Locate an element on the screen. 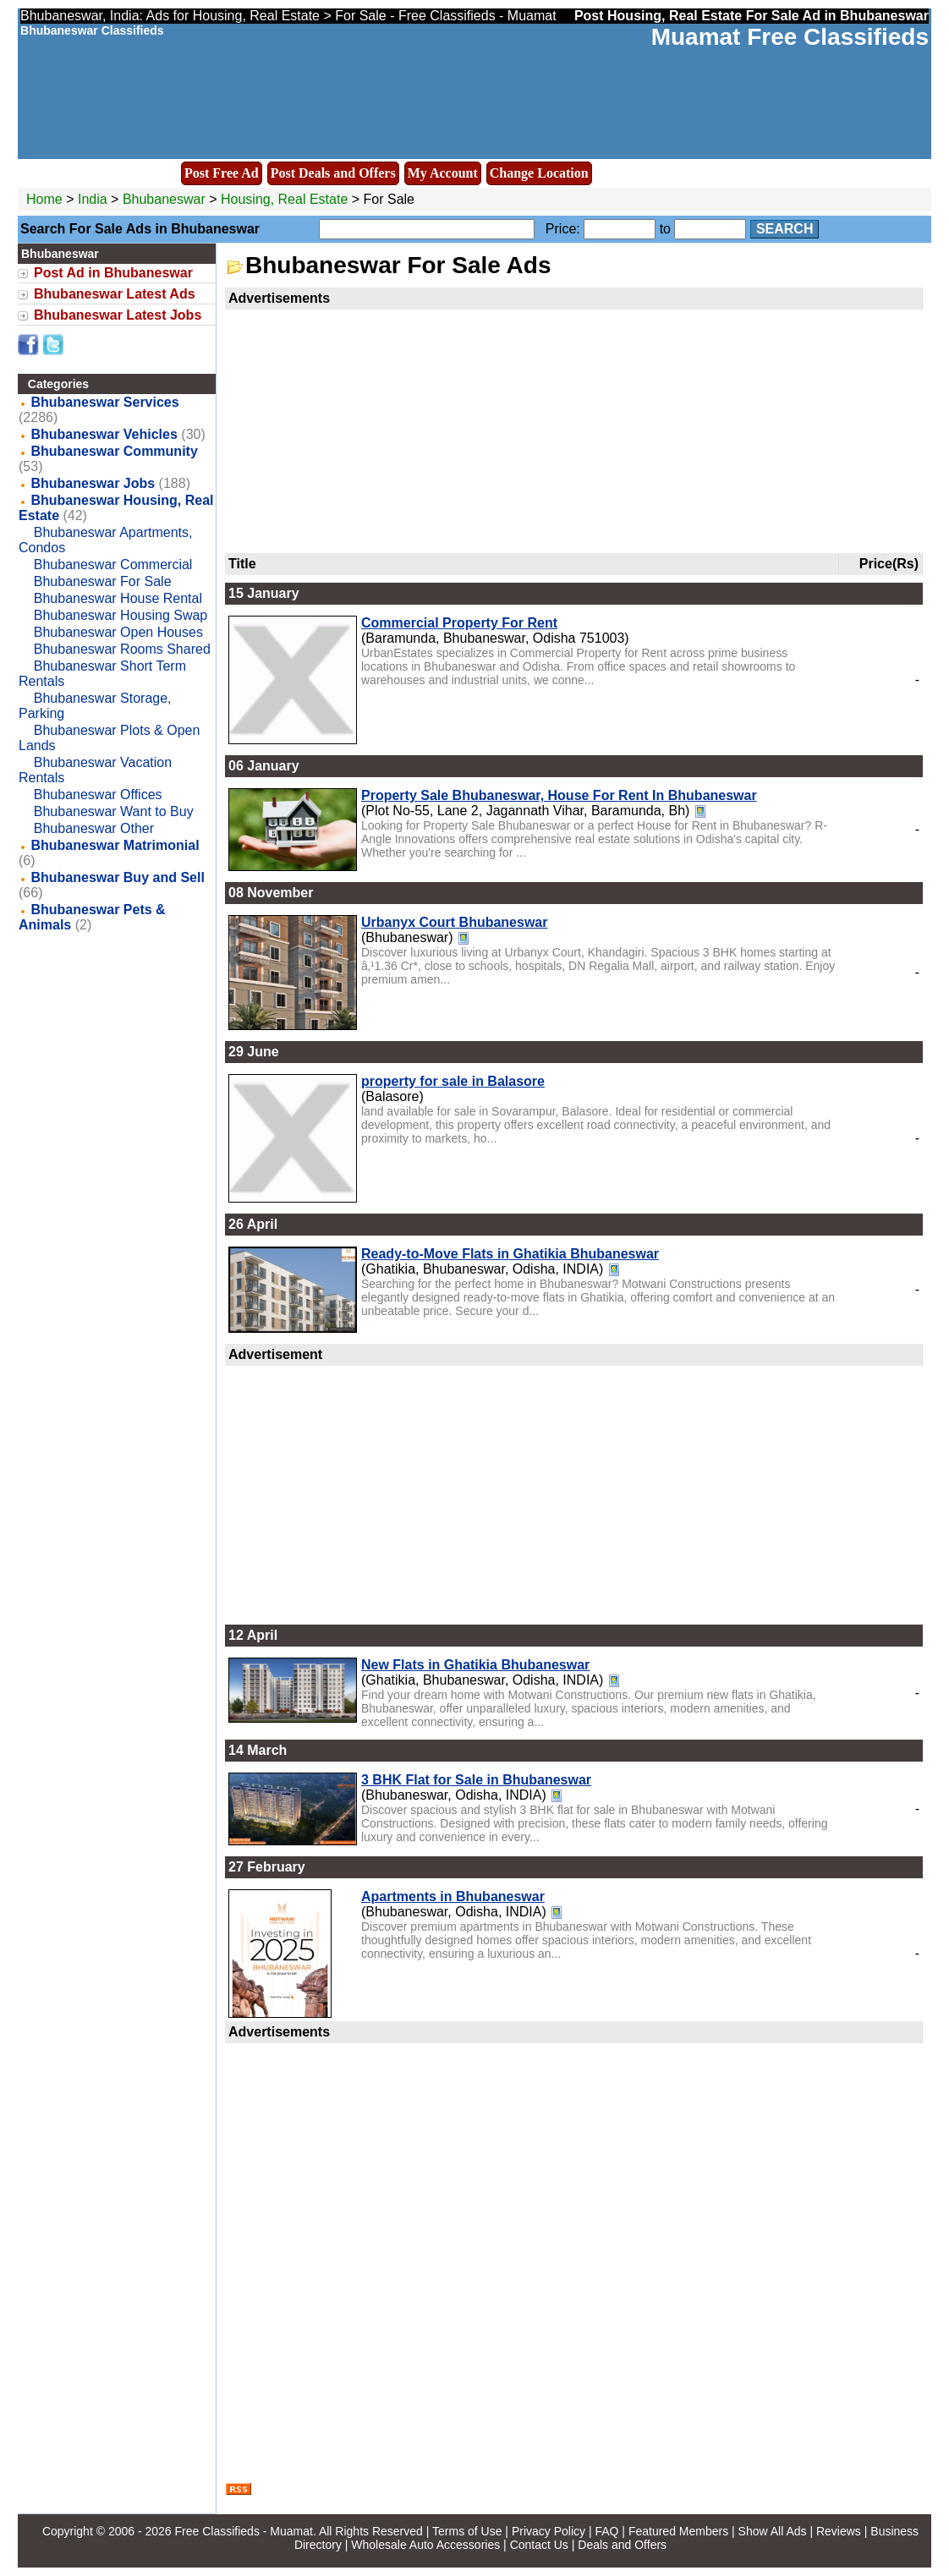 The image size is (949, 2576). Bhubaneswar Offices is located at coordinates (98, 794).